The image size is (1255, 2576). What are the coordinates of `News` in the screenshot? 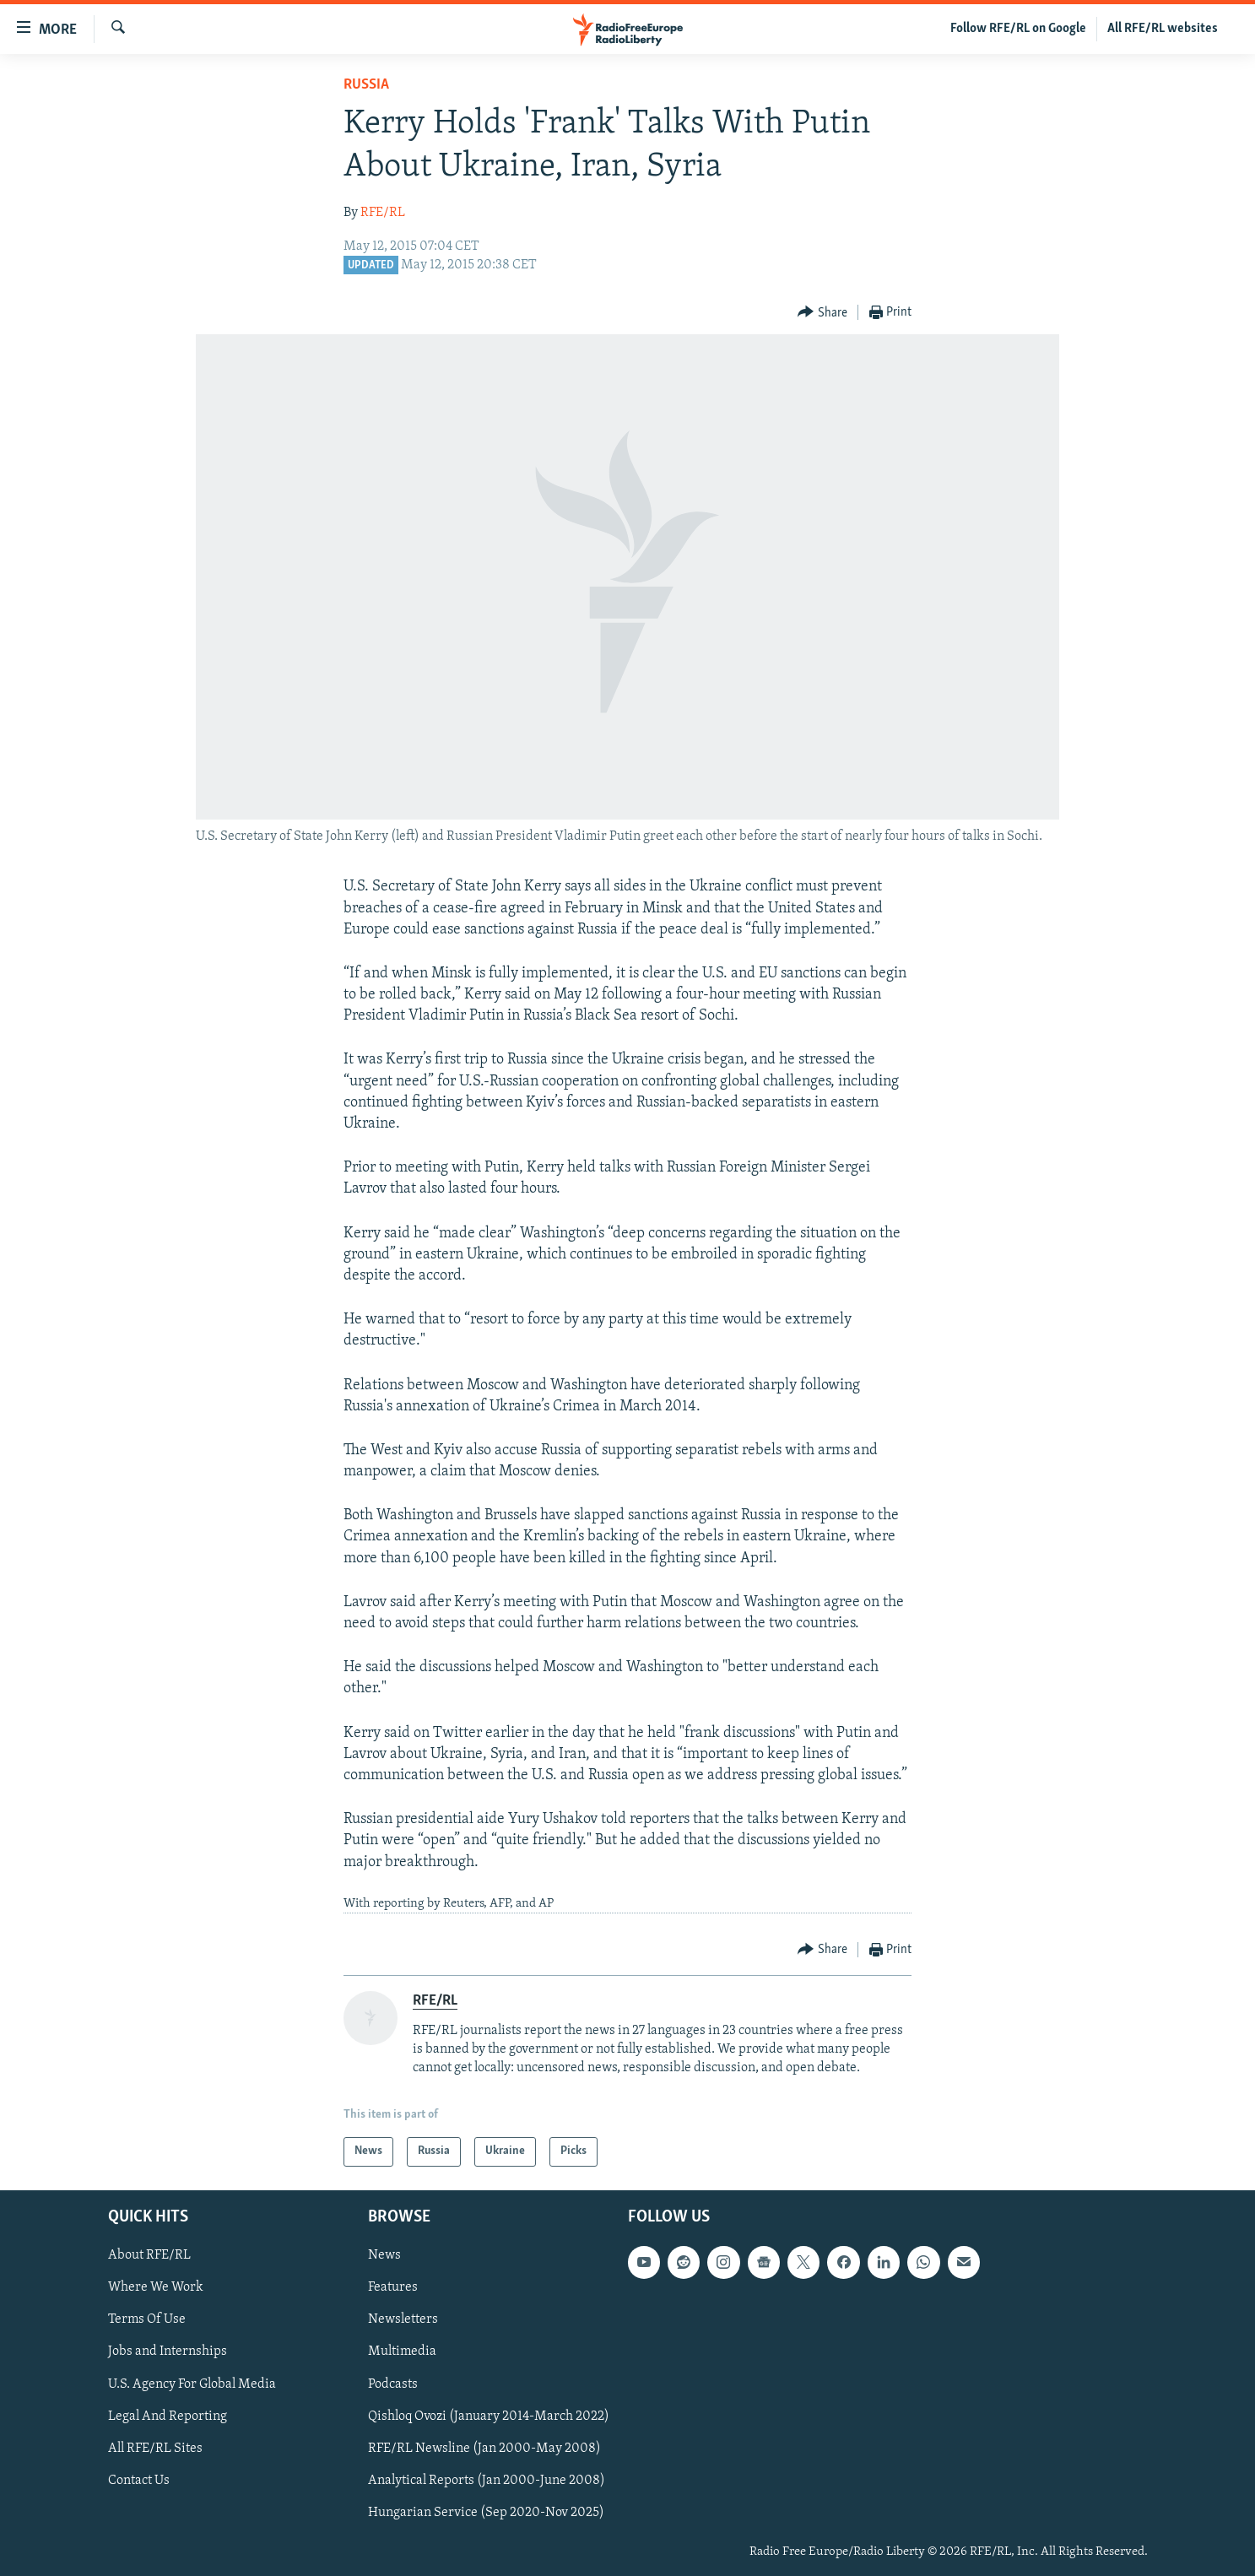 It's located at (384, 2255).